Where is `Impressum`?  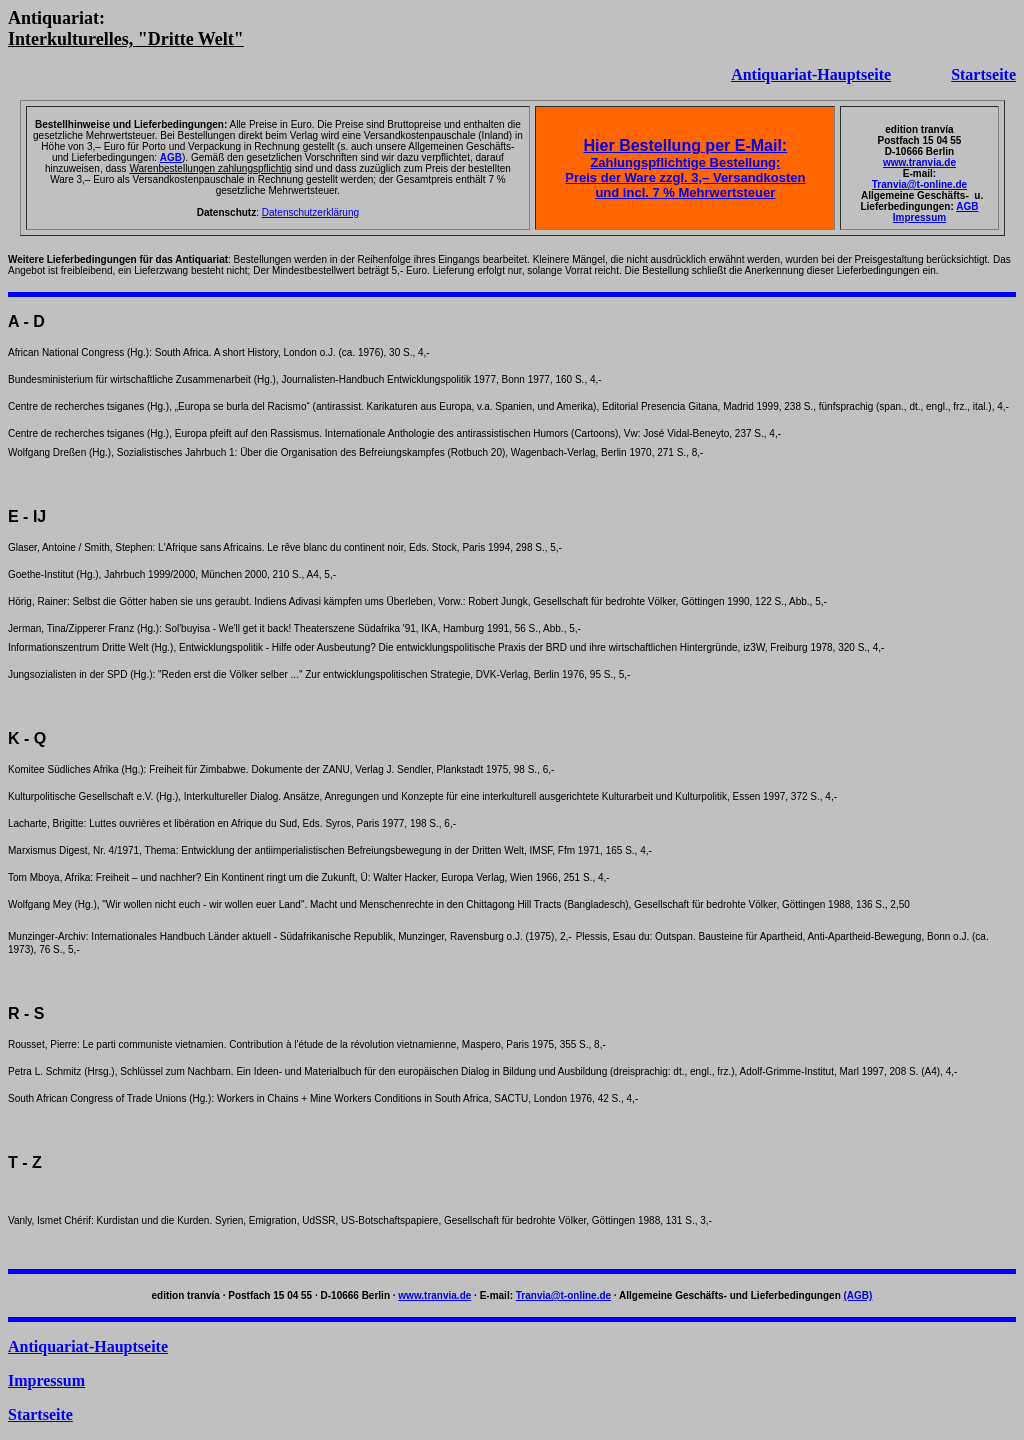 Impressum is located at coordinates (919, 217).